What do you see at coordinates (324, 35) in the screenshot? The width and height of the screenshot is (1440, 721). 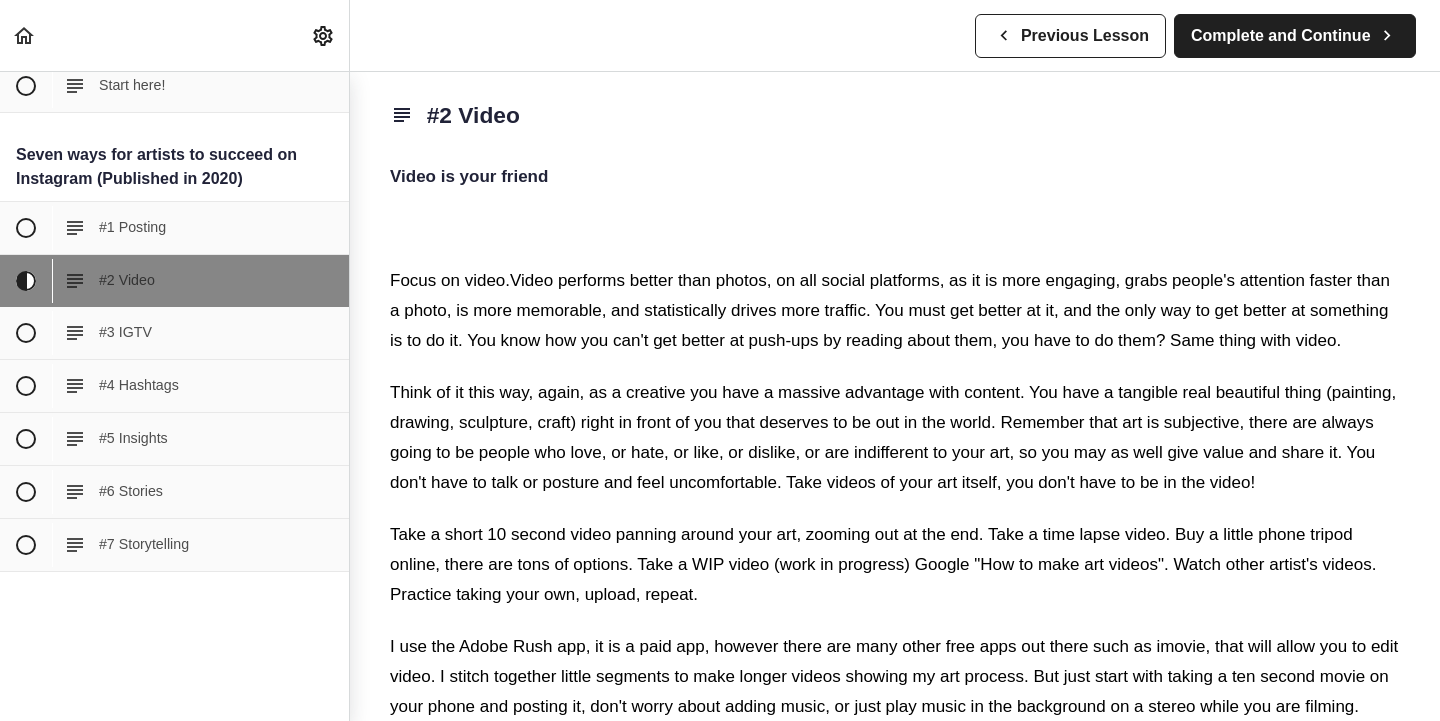 I see `[menuitem]` at bounding box center [324, 35].